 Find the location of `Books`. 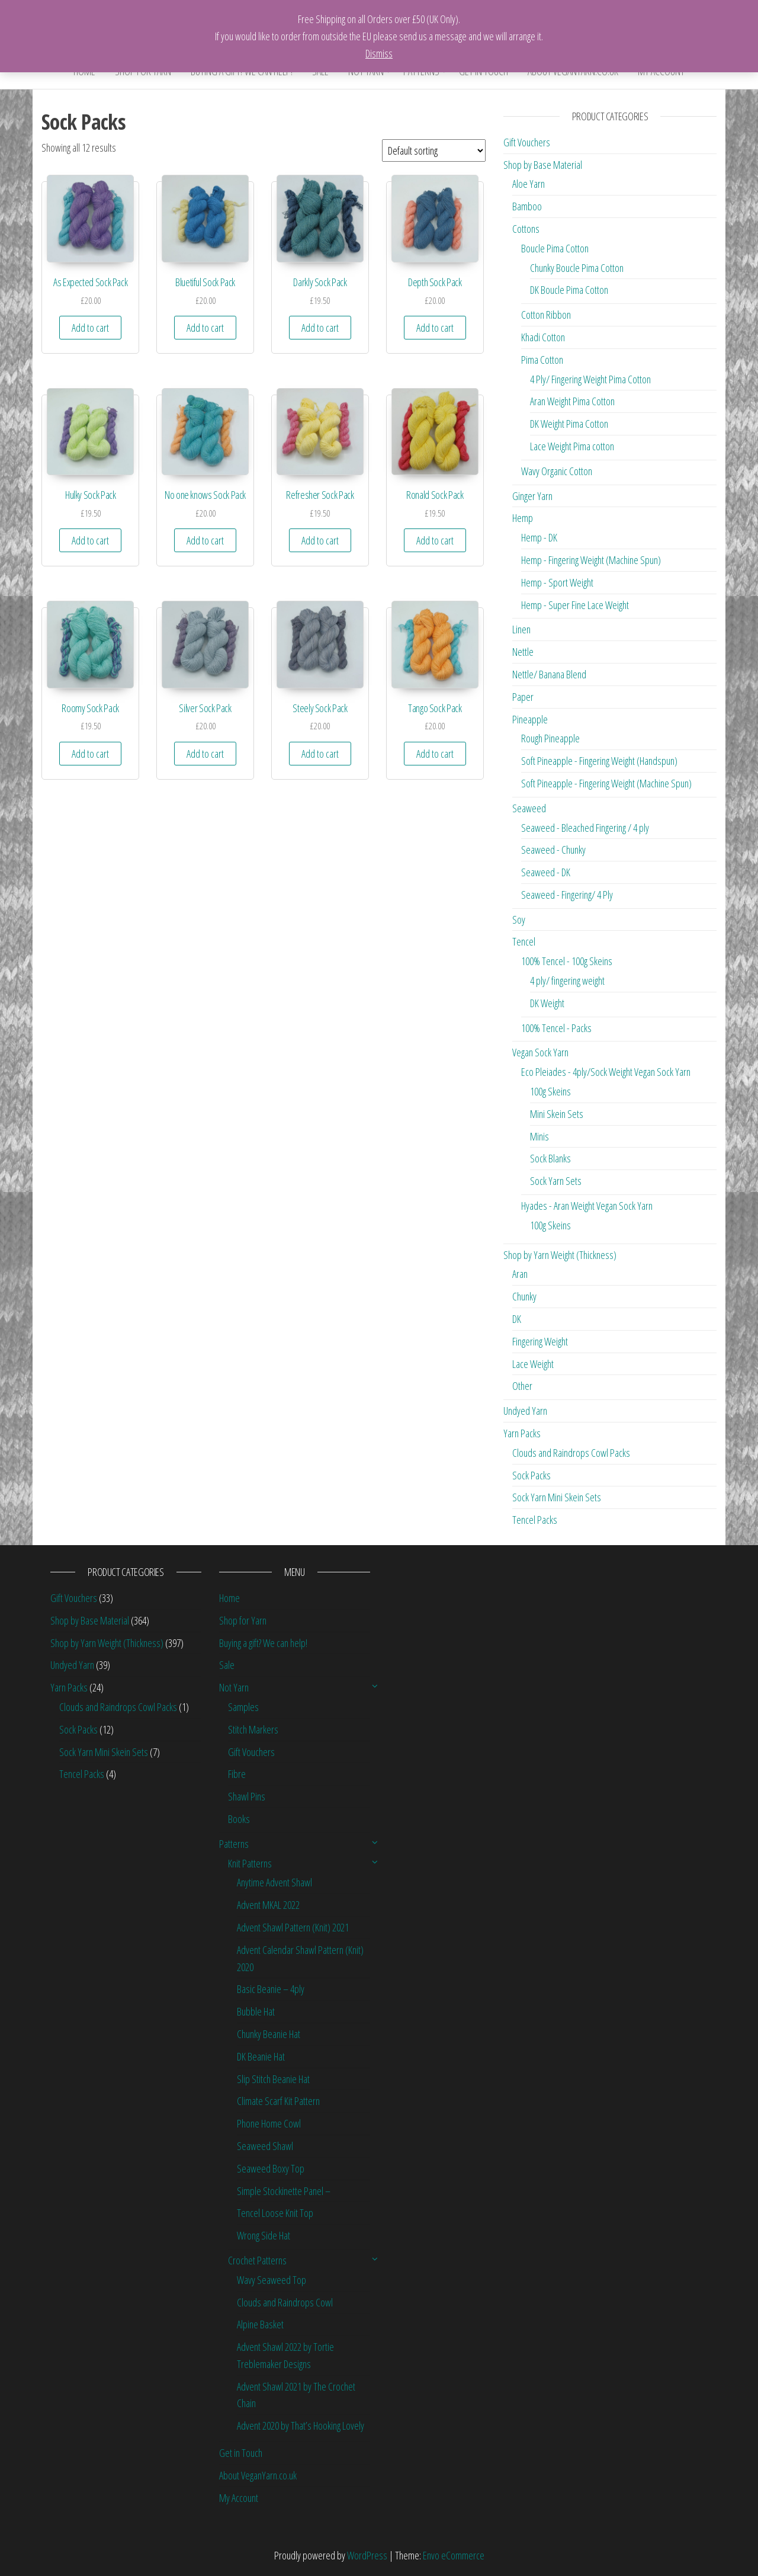

Books is located at coordinates (239, 1819).